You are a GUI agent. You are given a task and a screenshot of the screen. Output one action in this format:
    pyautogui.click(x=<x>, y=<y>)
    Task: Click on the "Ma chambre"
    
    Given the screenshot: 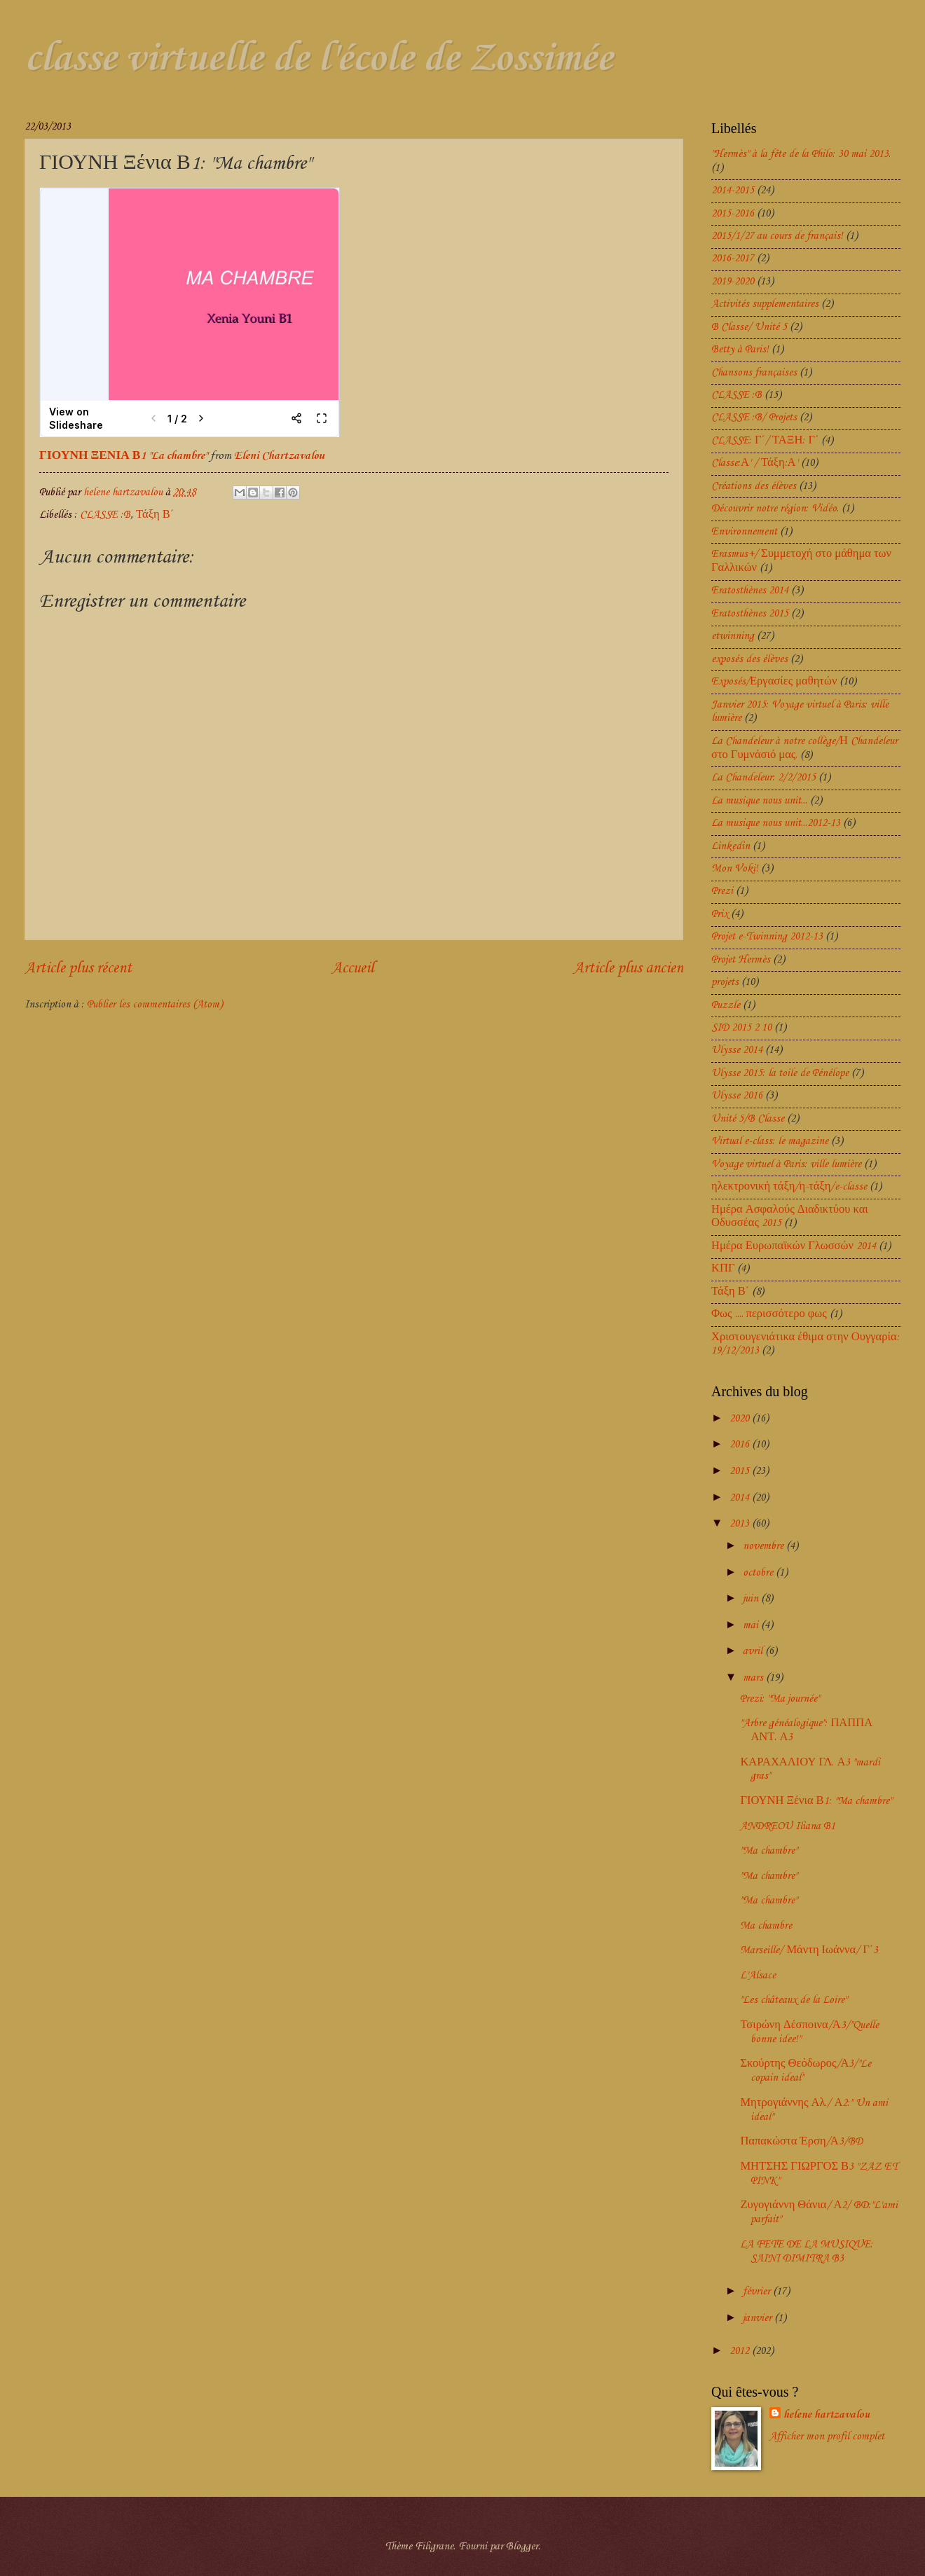 What is the action you would take?
    pyautogui.click(x=768, y=1851)
    